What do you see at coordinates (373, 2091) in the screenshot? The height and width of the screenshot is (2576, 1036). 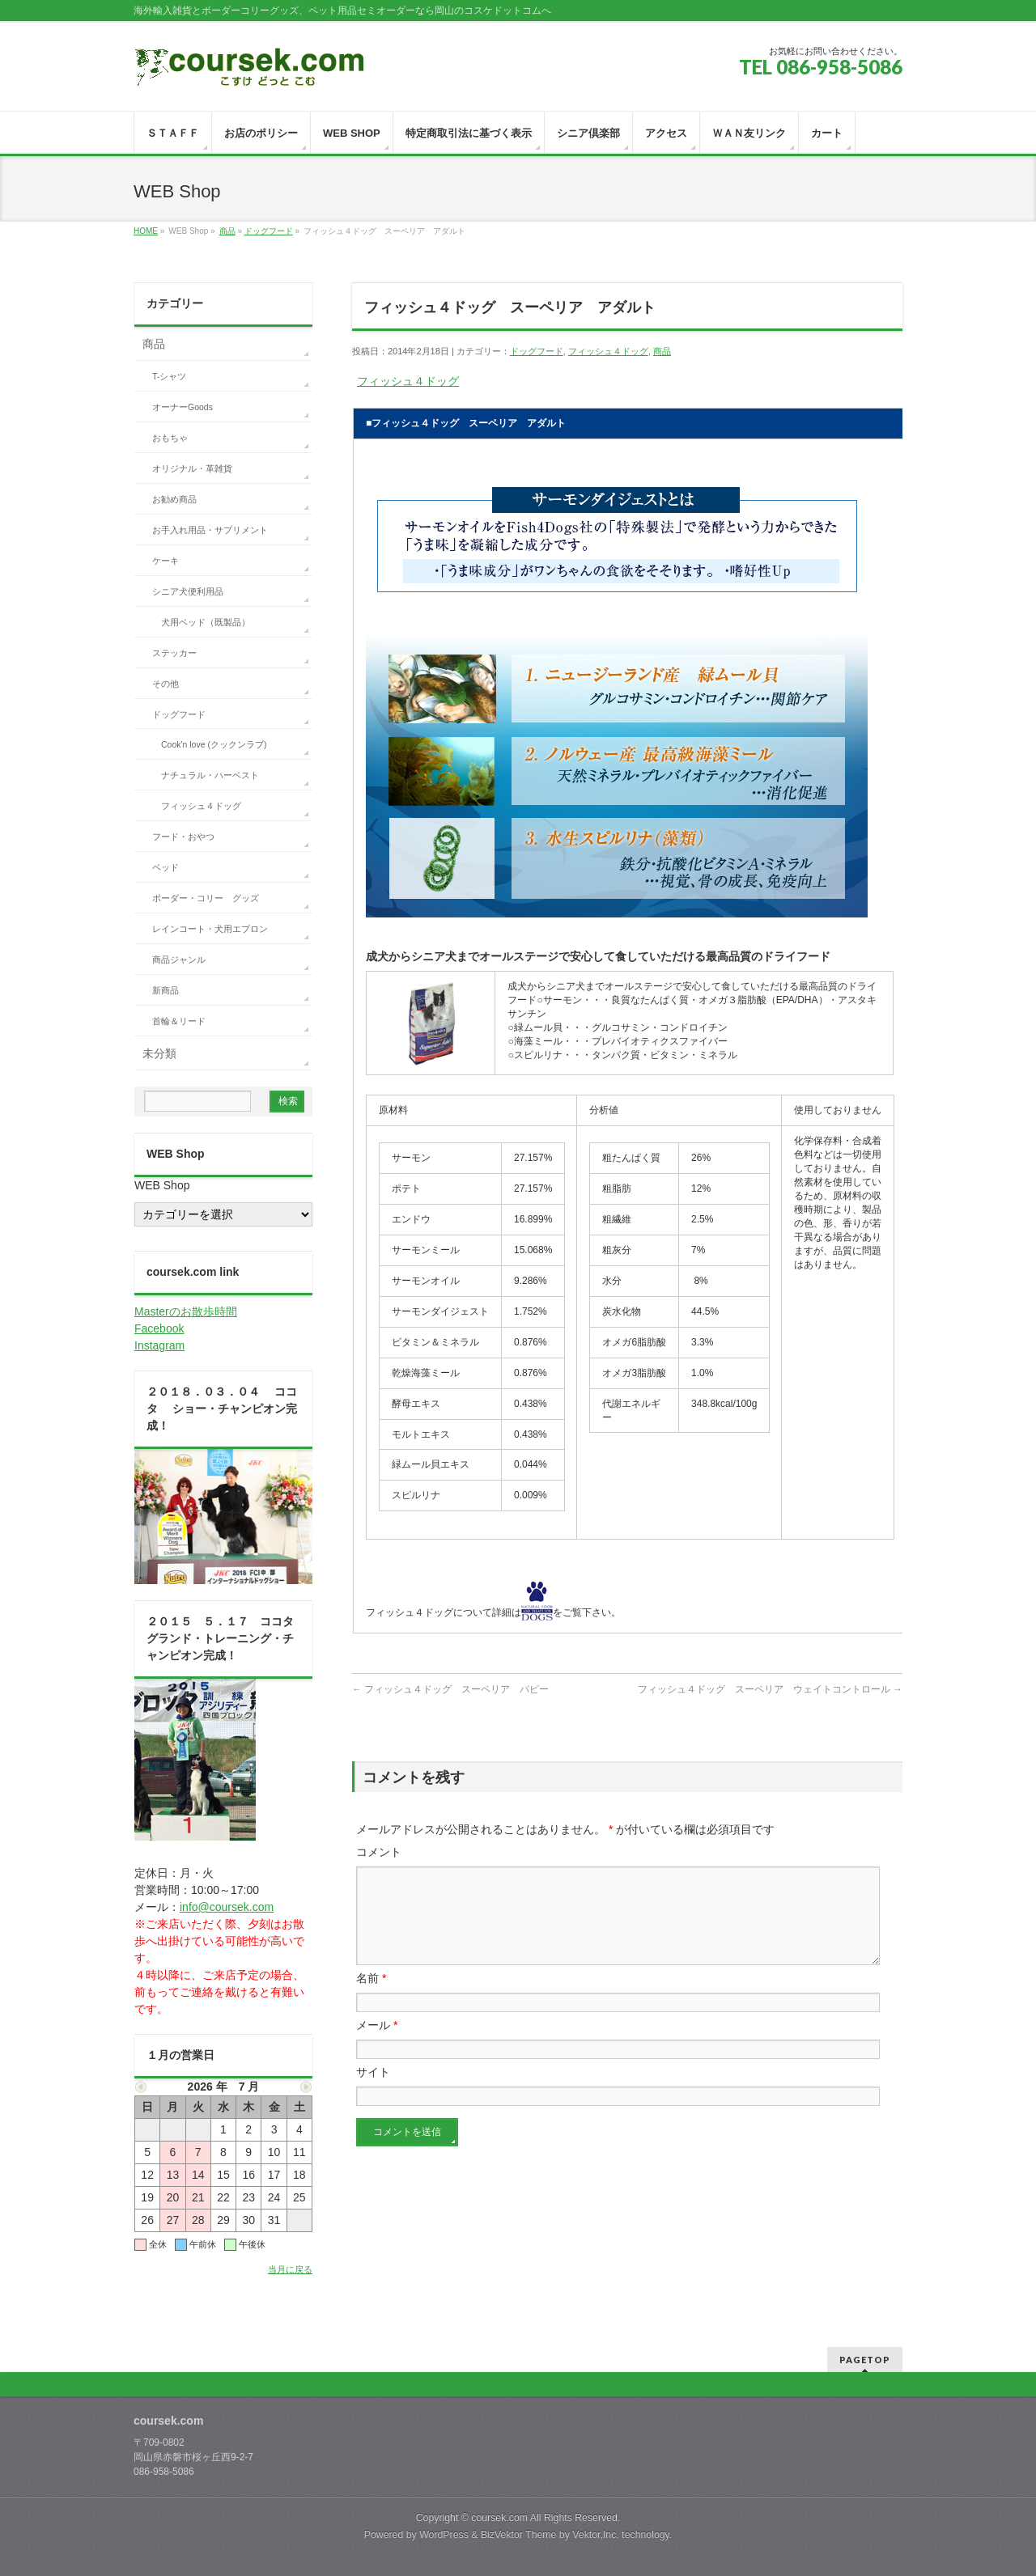 I see `サイト` at bounding box center [373, 2091].